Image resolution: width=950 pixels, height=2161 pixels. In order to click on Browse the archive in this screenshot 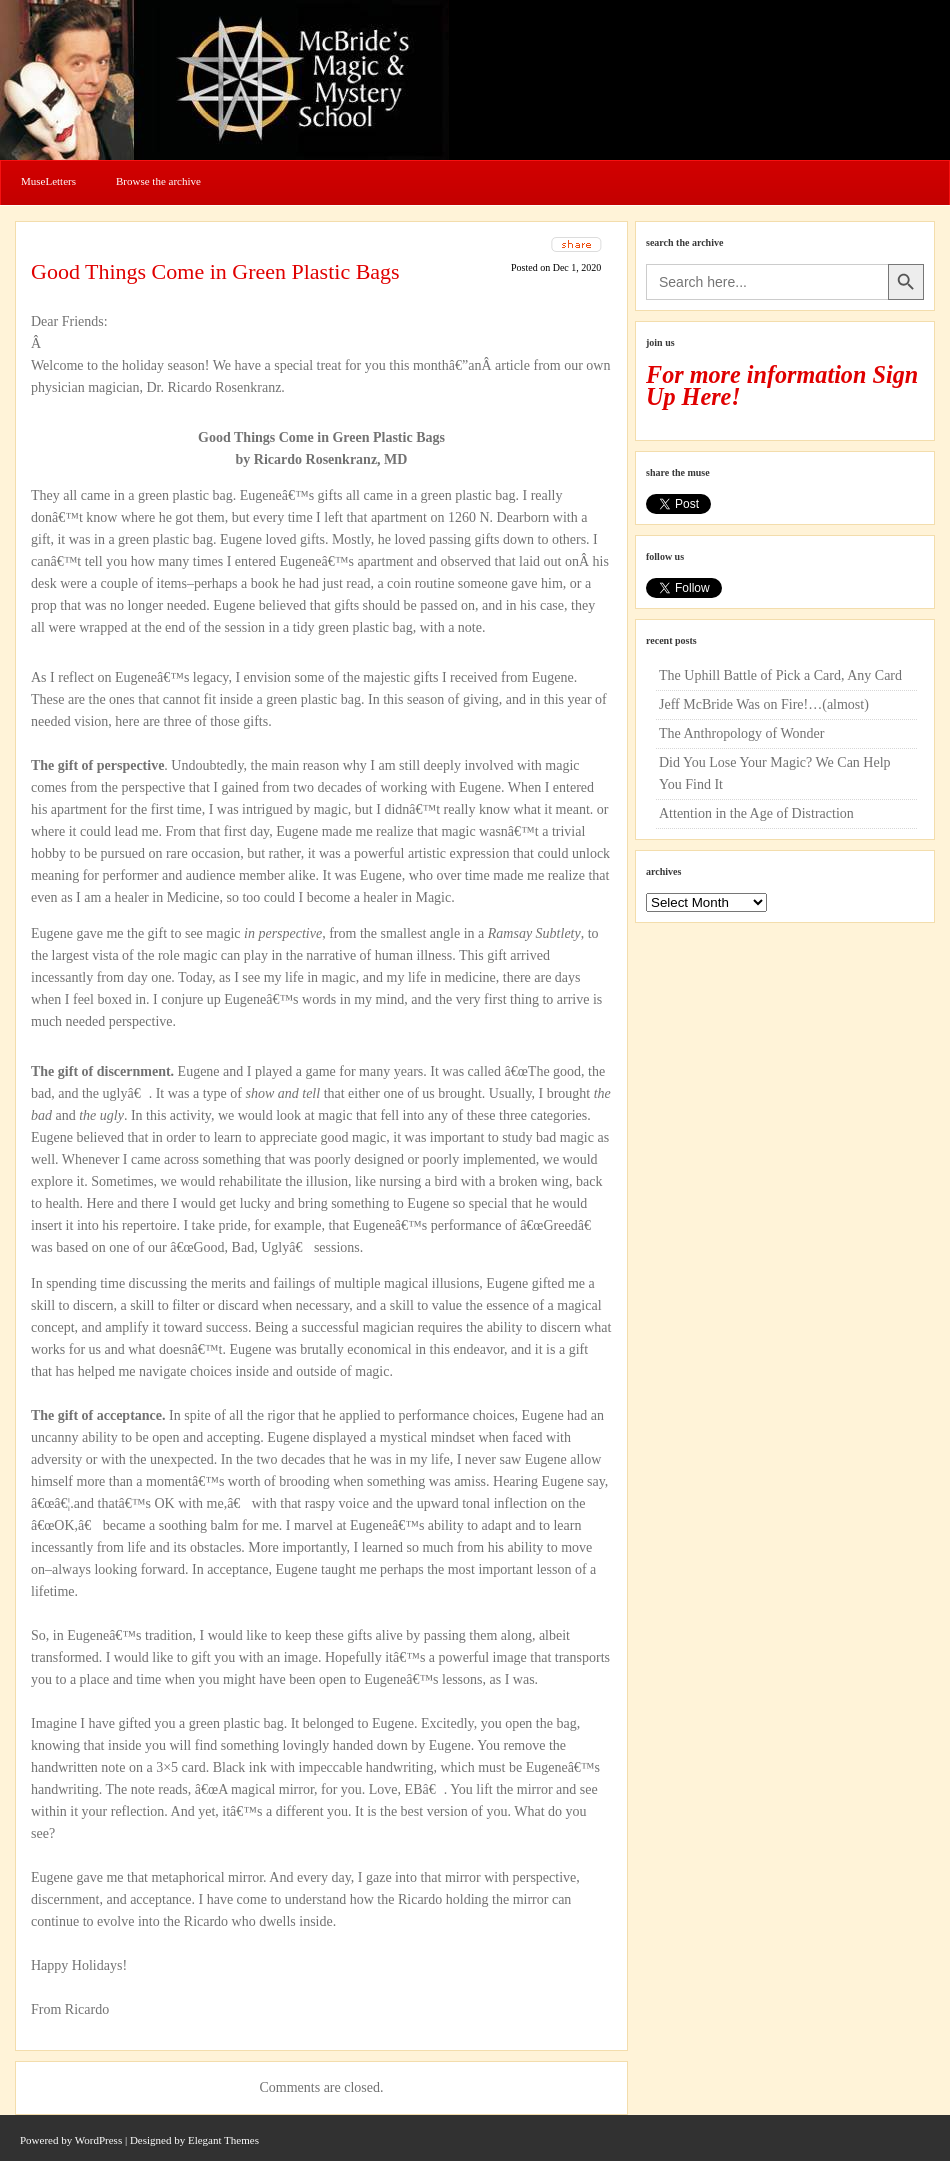, I will do `click(158, 181)`.